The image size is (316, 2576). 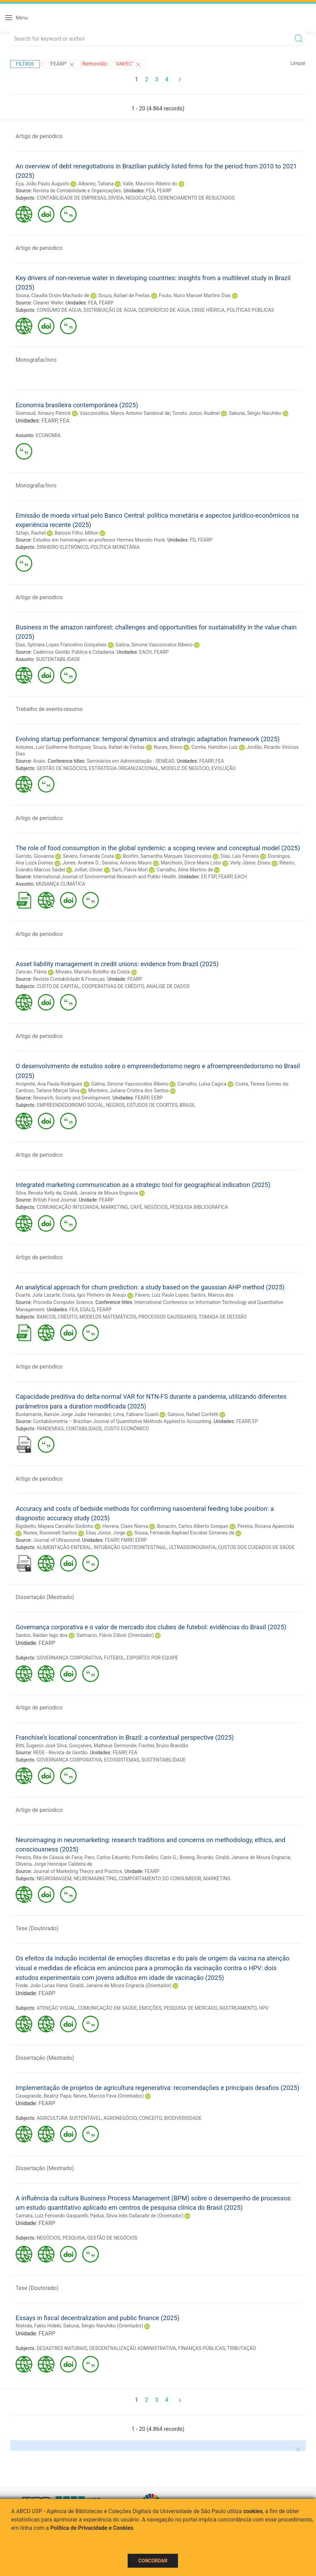 I want to click on BANCOS, so click(x=46, y=1317).